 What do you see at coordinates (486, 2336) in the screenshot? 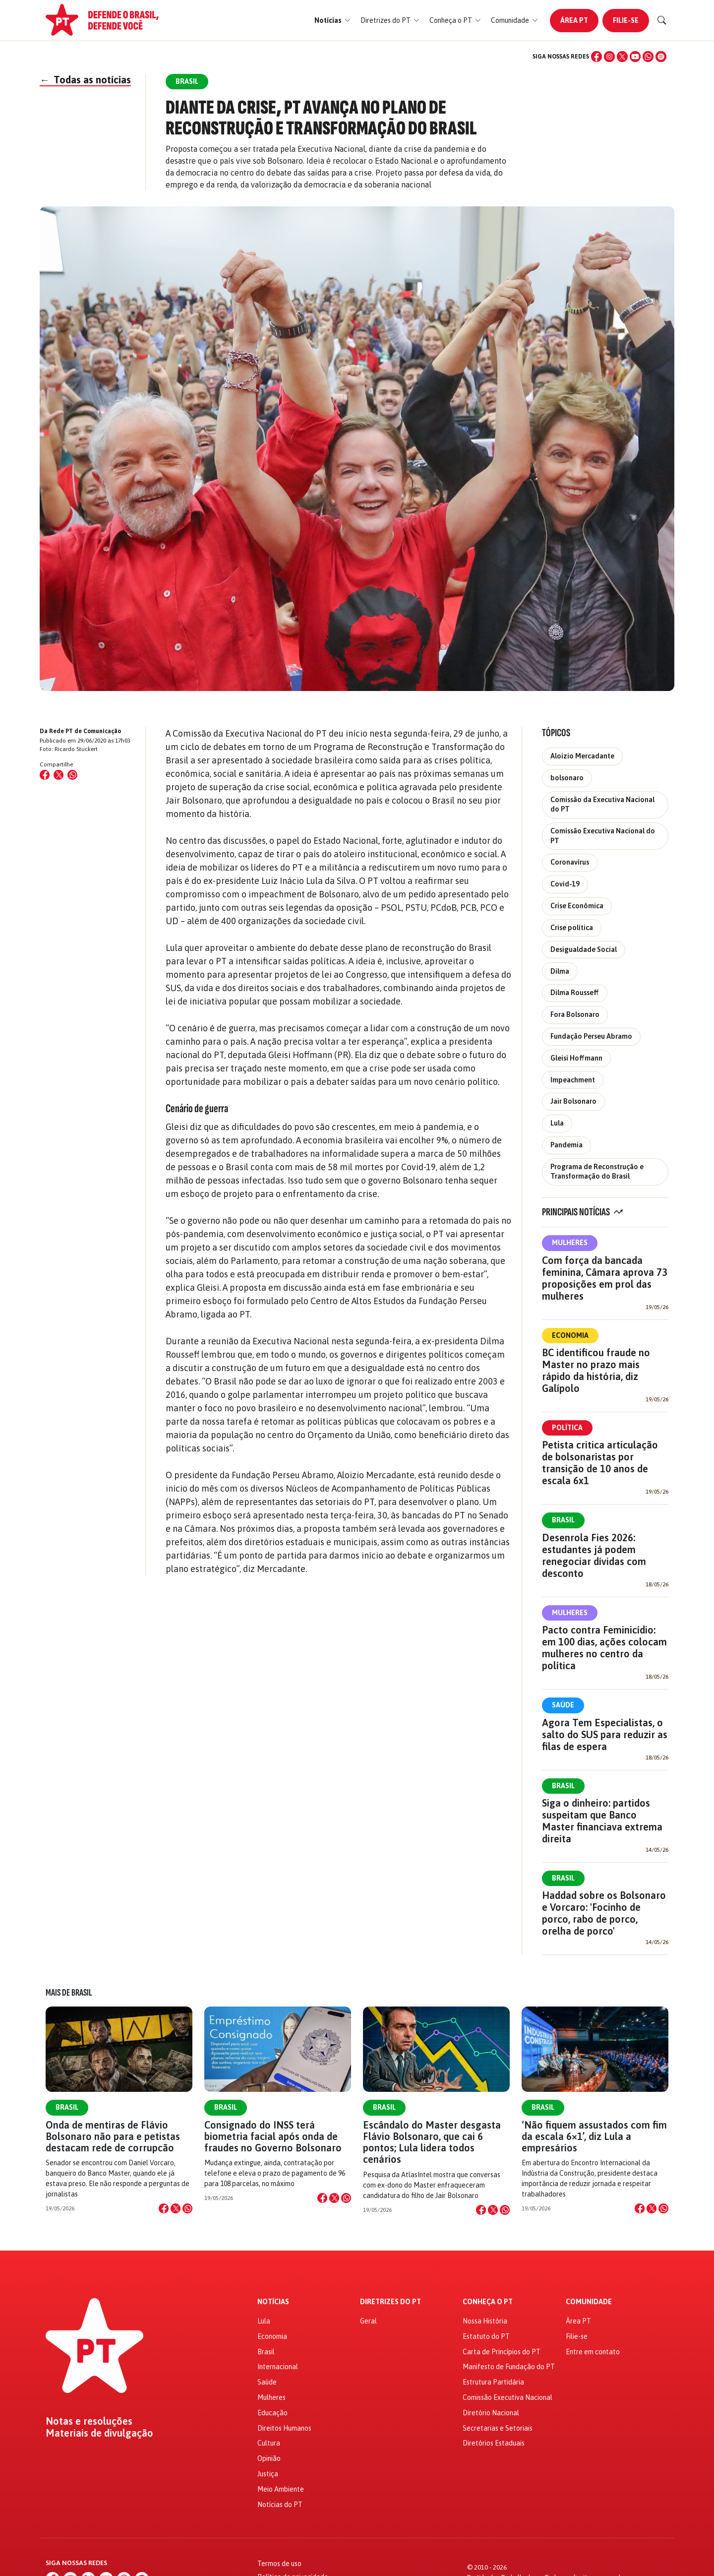
I see `Estatuto do PT` at bounding box center [486, 2336].